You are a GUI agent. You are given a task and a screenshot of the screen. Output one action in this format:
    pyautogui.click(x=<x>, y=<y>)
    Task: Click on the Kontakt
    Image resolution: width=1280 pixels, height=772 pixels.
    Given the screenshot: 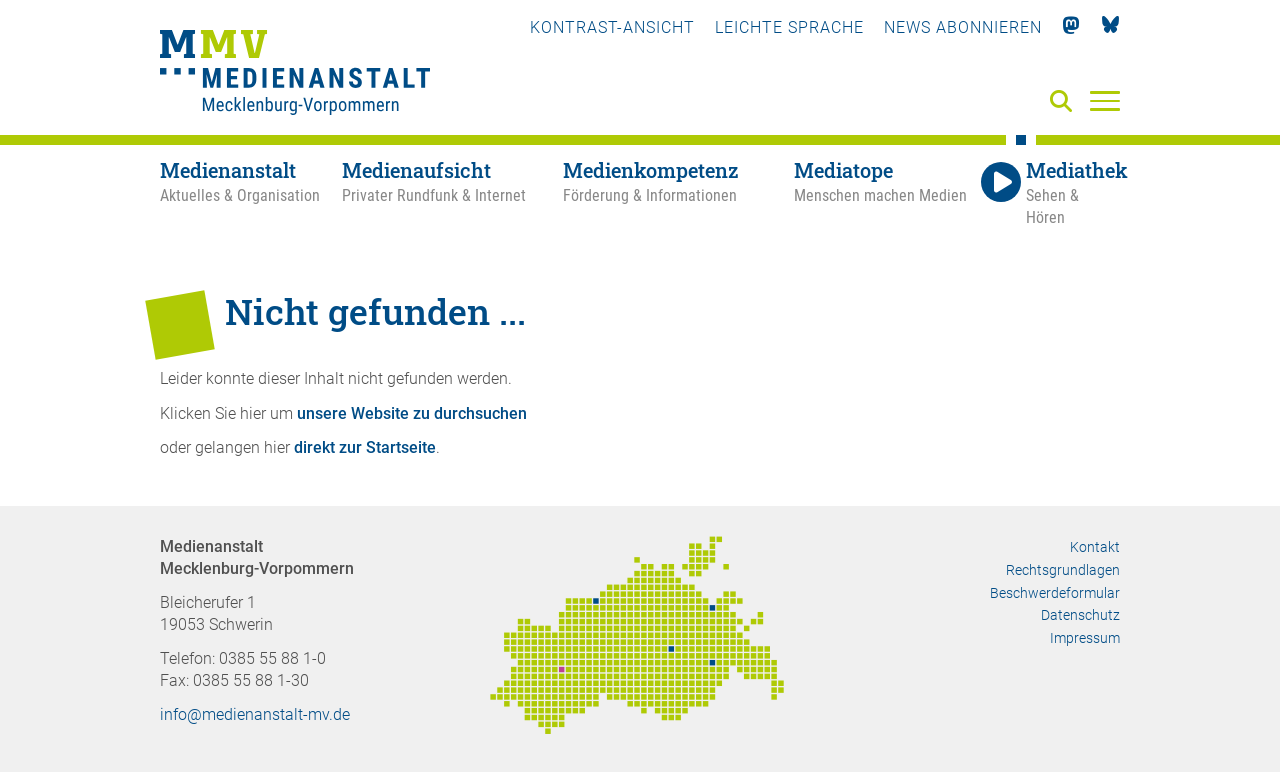 What is the action you would take?
    pyautogui.click(x=1095, y=547)
    